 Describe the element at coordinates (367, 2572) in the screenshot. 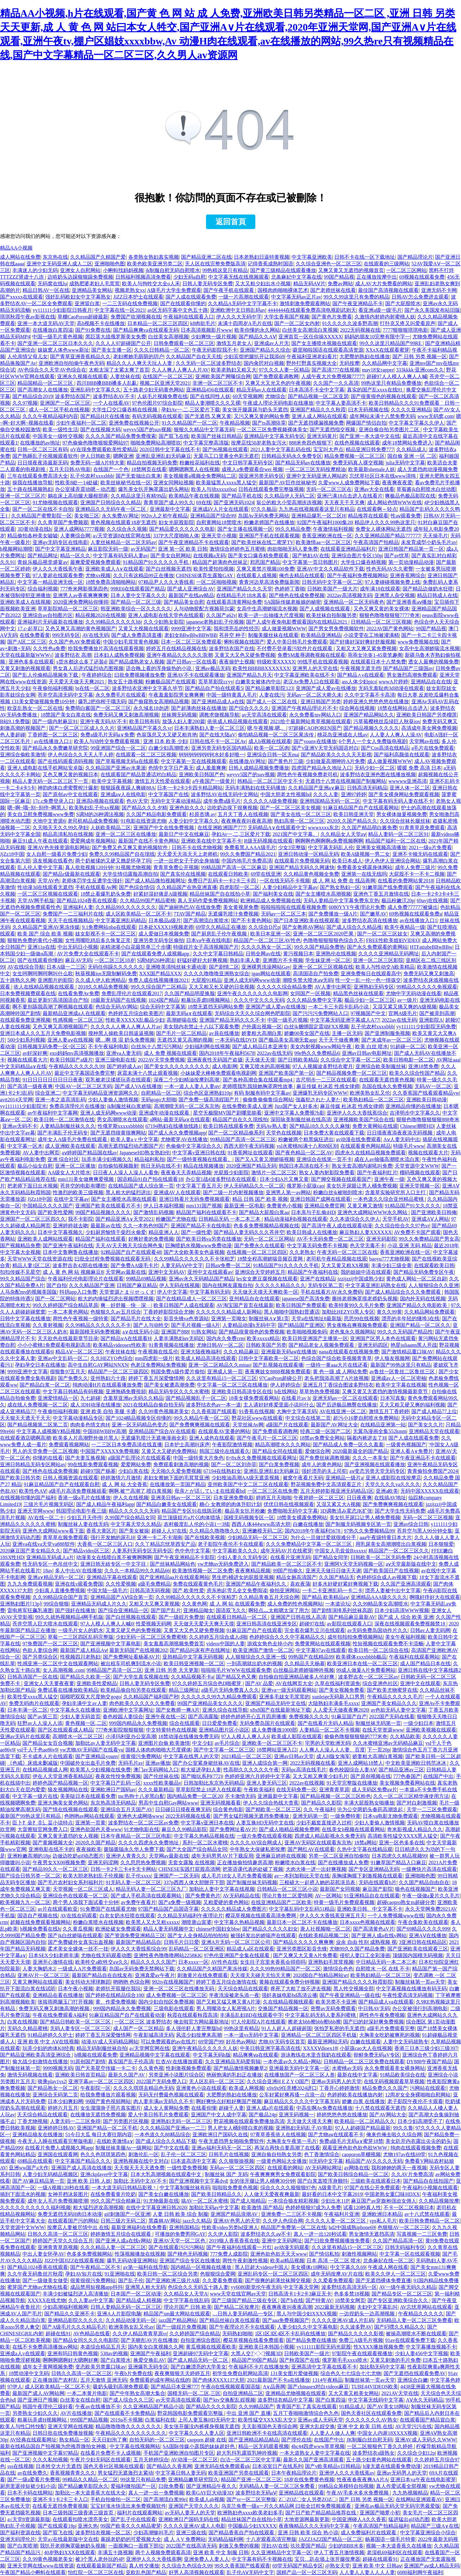

I see `人人妻人人妻人人人人妻` at that location.